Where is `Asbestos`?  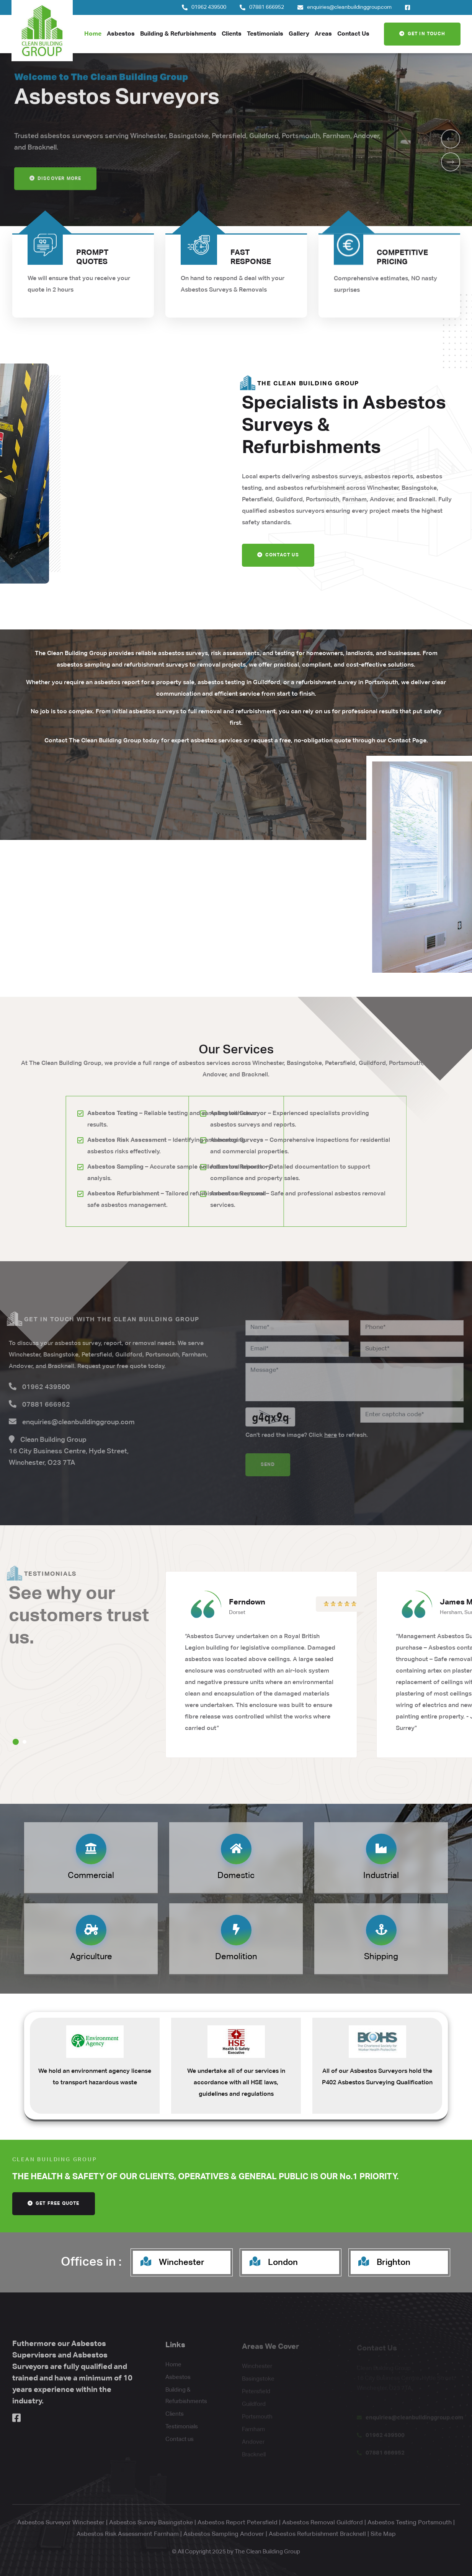 Asbestos is located at coordinates (121, 34).